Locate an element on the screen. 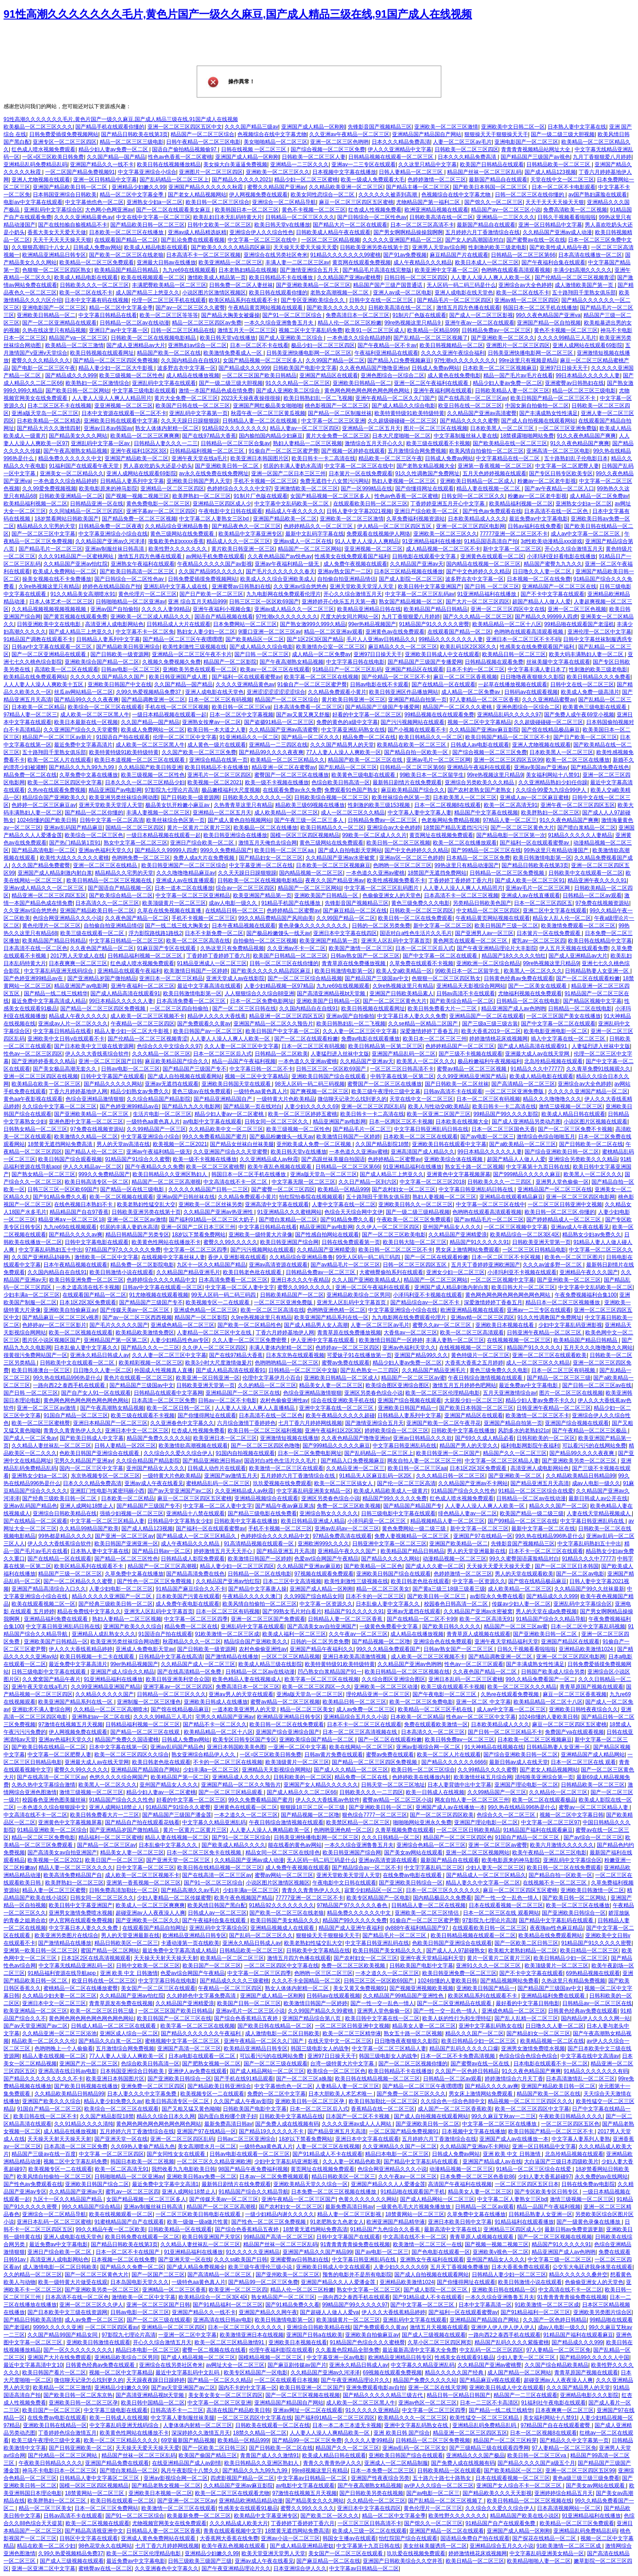 This screenshot has width=638, height=2576. 久久国内精品自在自线91 is located at coordinates (190, 360).